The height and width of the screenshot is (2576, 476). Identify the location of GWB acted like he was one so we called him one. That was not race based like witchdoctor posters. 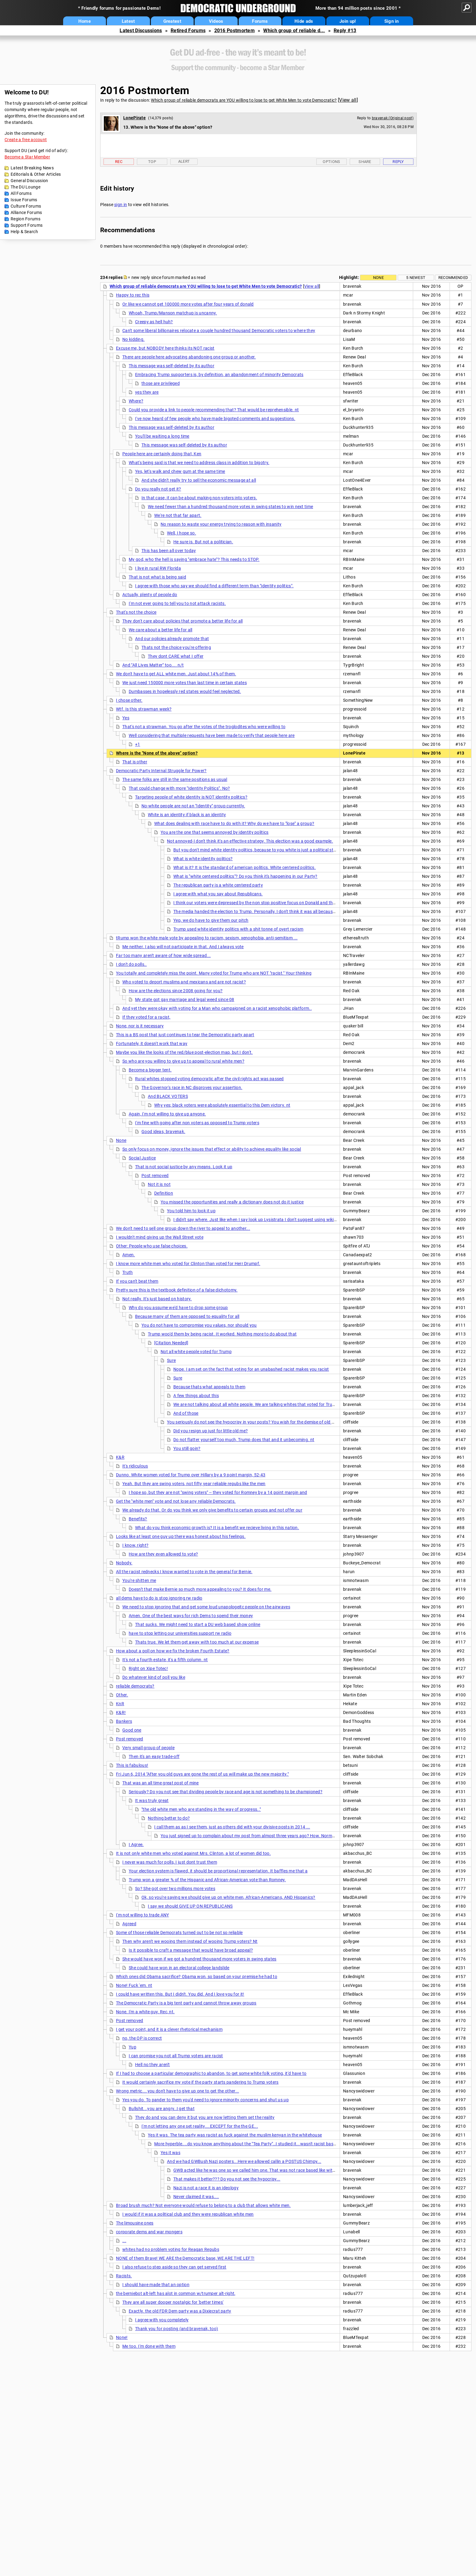
(269, 2170).